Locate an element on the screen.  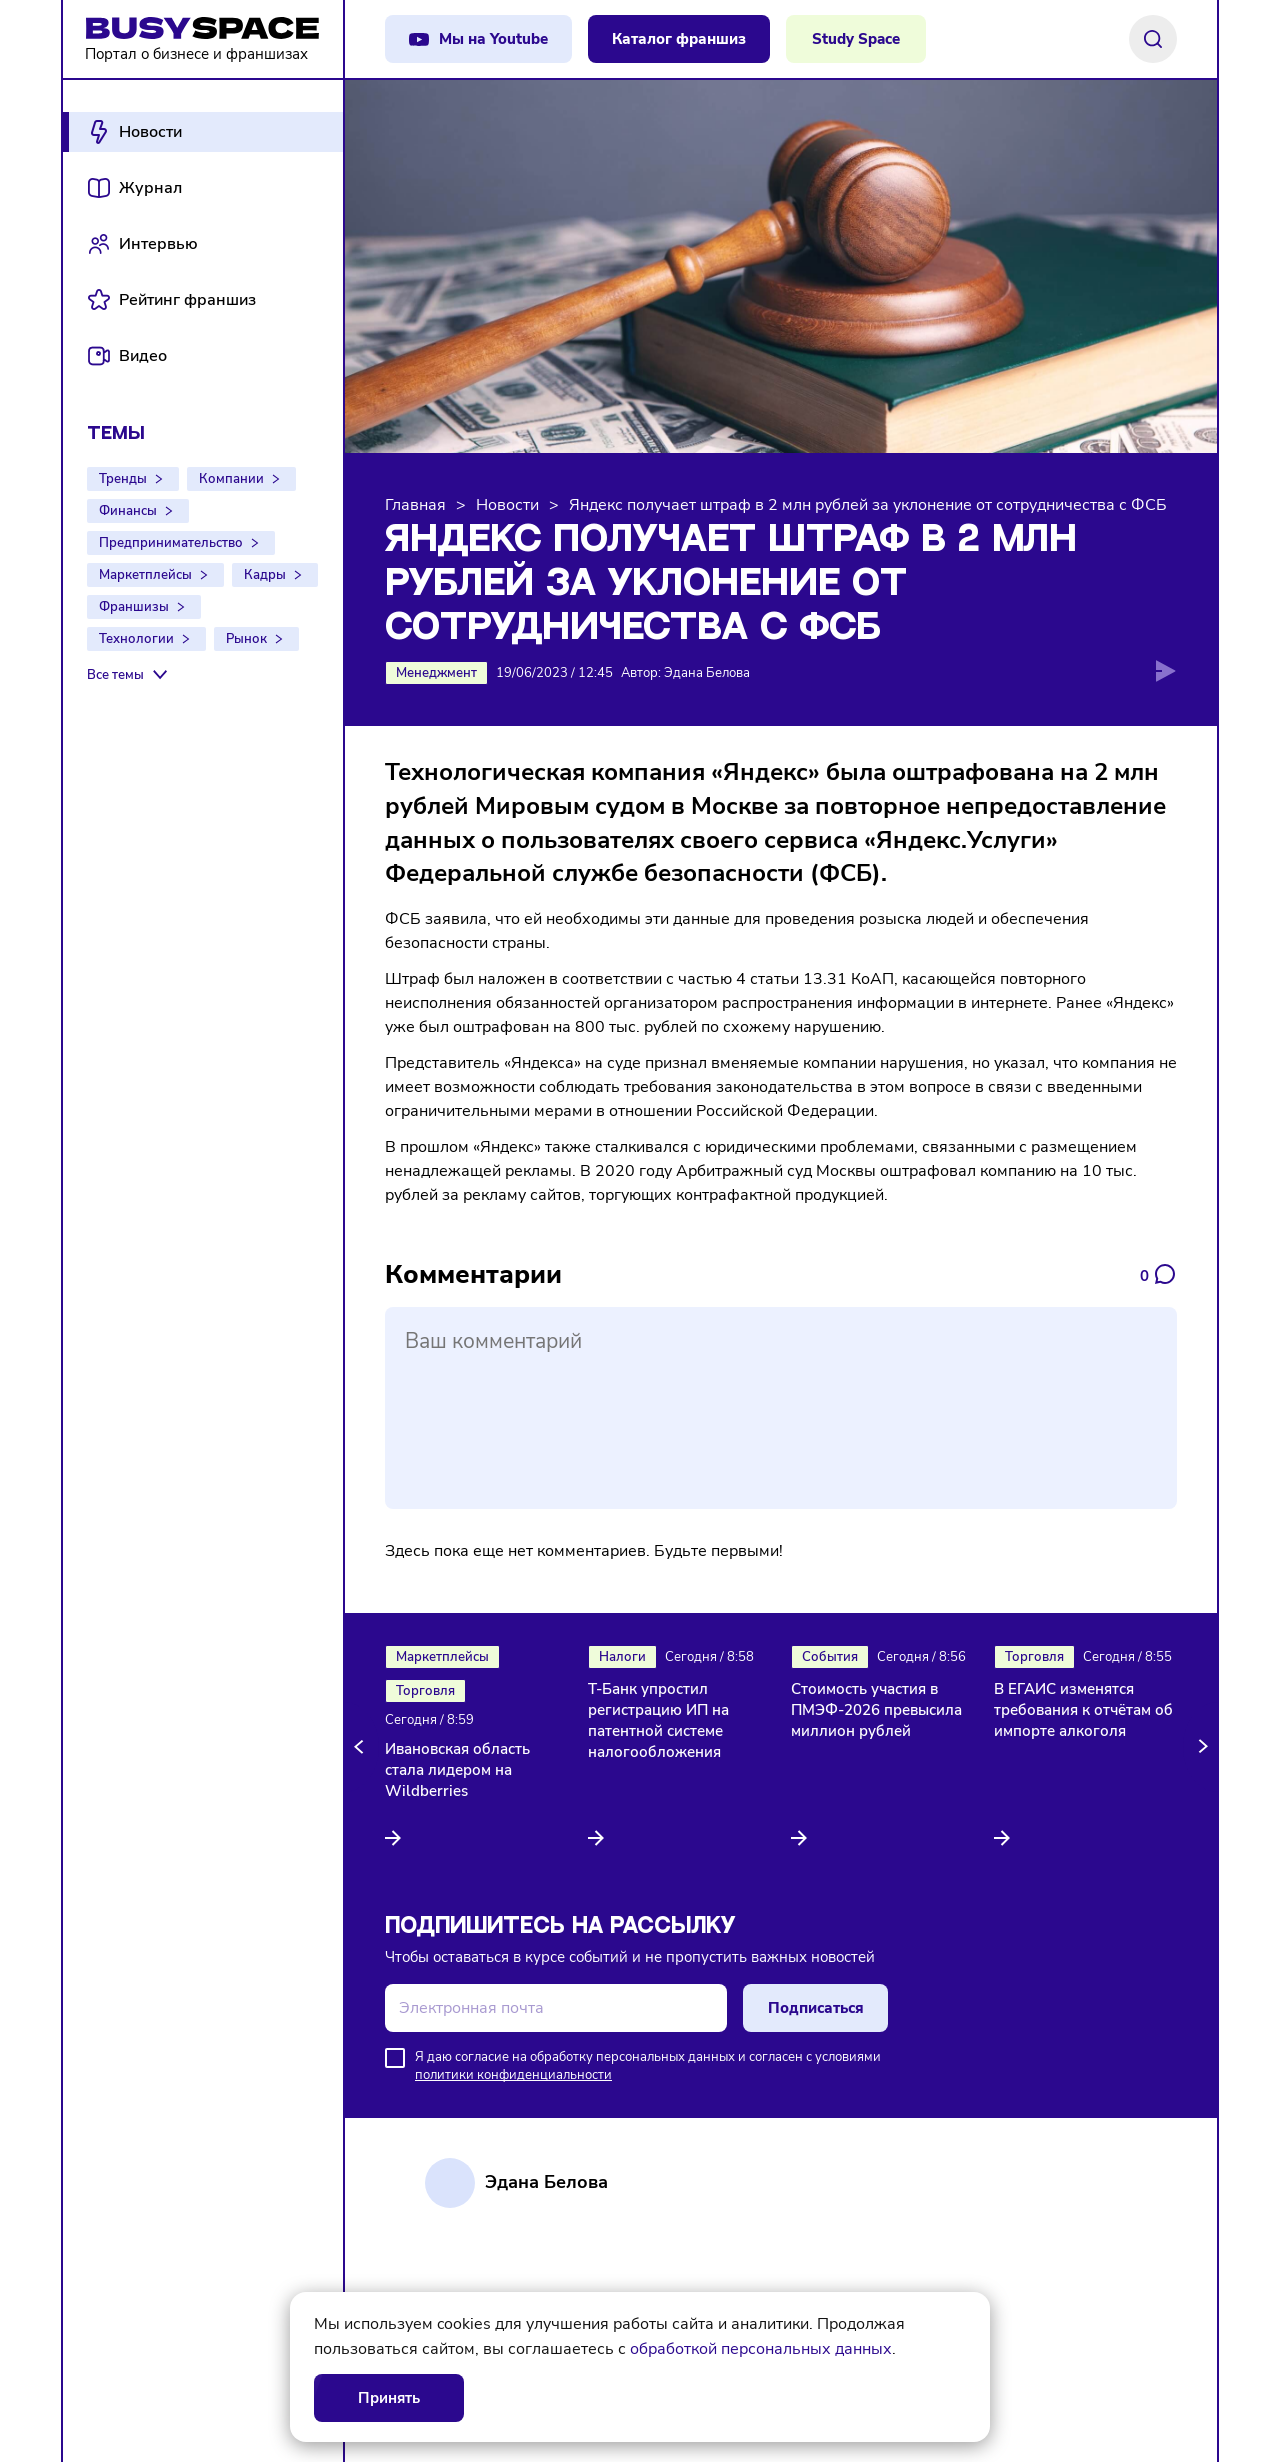
События is located at coordinates (830, 1657).